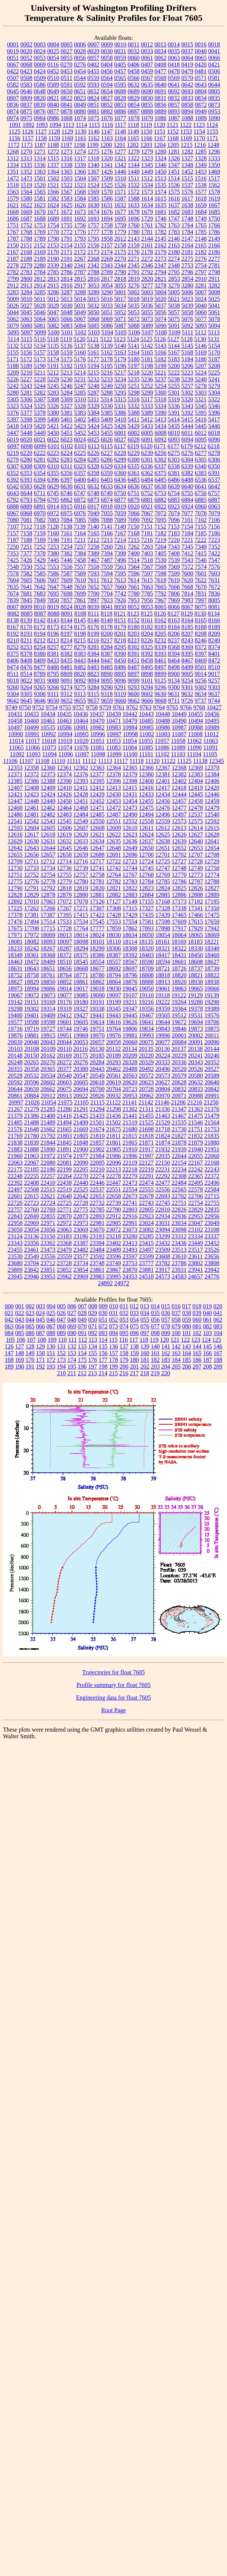 The image size is (227, 2576). What do you see at coordinates (26, 540) in the screenshot?
I see `7188` at bounding box center [26, 540].